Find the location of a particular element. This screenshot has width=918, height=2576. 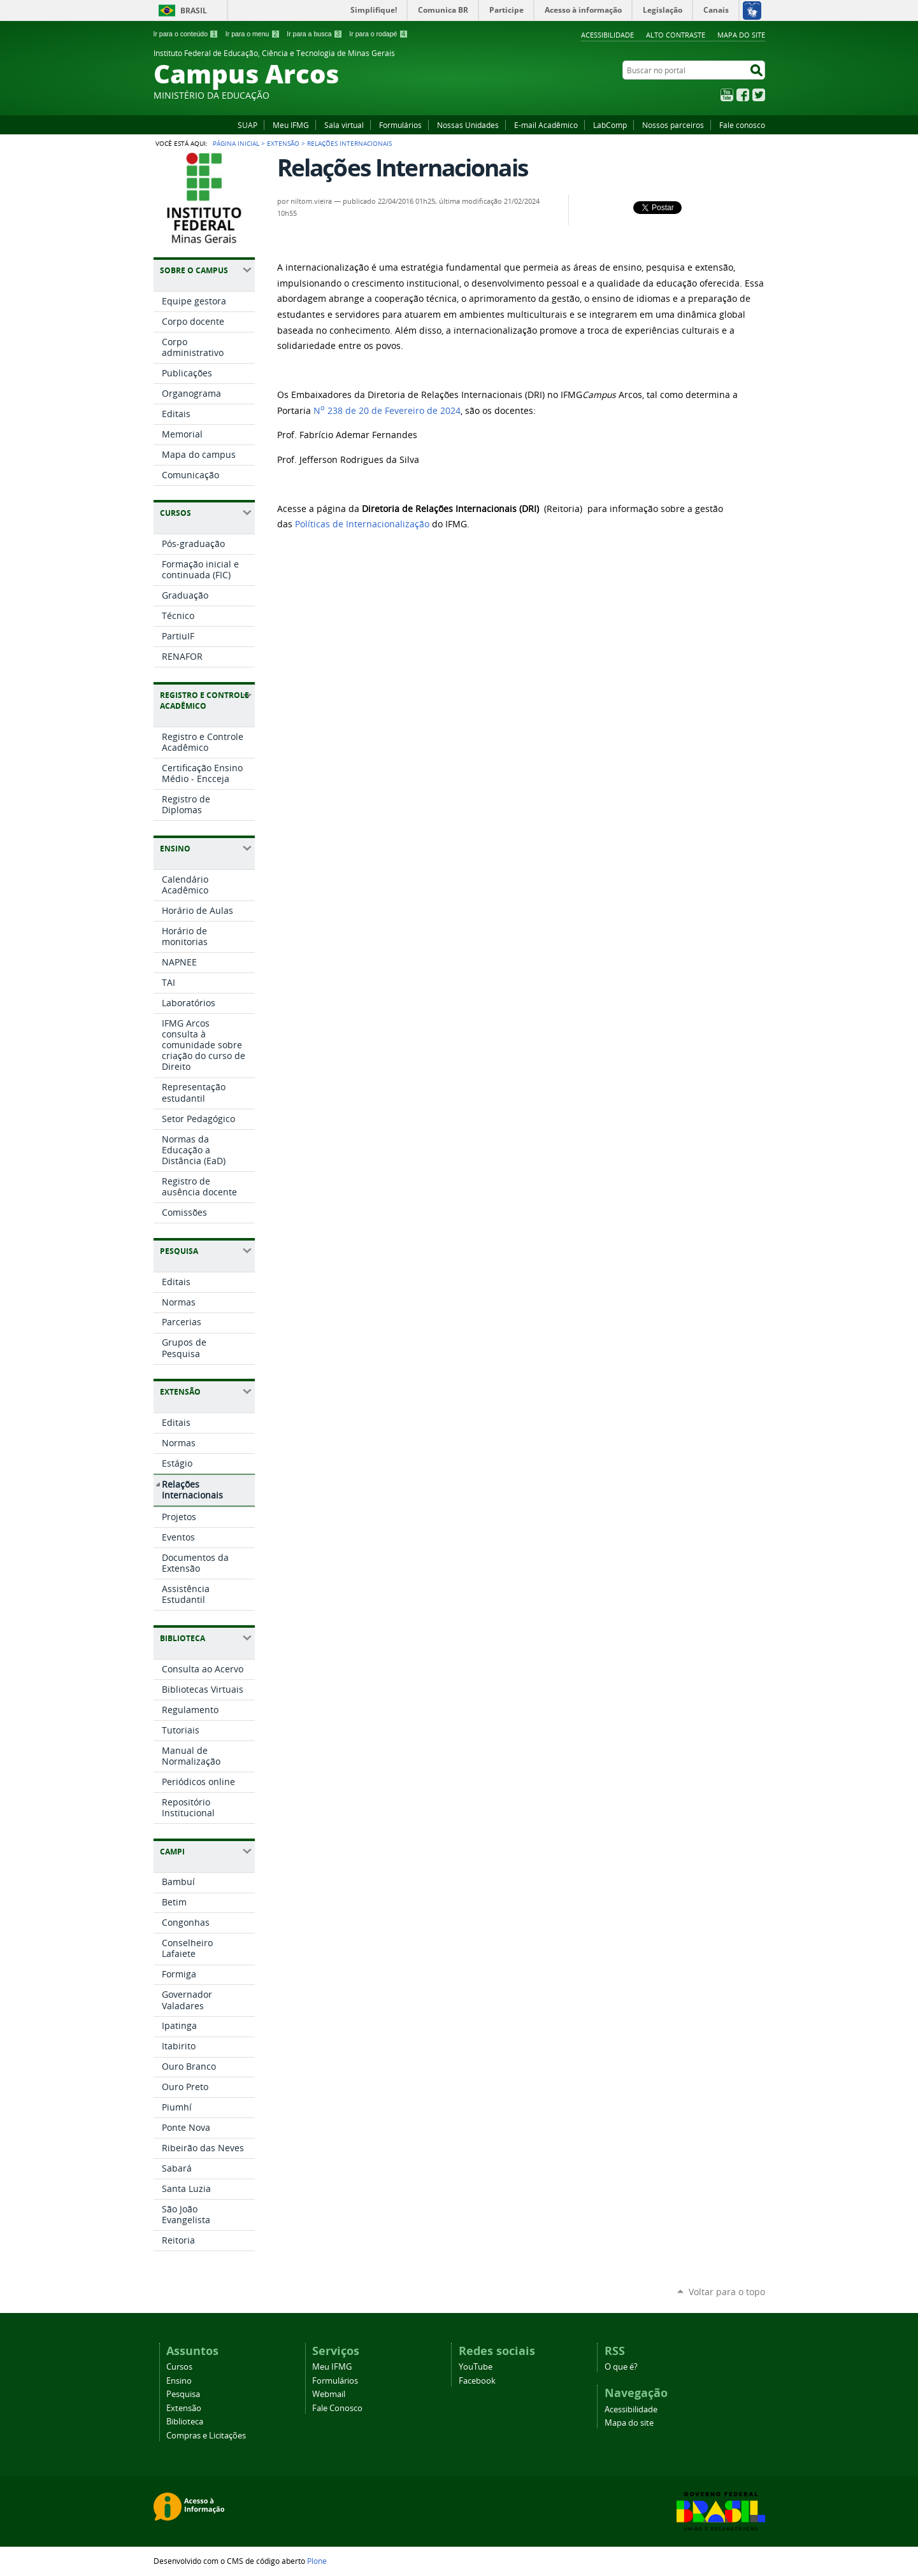

Fale Conosco is located at coordinates (337, 2408).